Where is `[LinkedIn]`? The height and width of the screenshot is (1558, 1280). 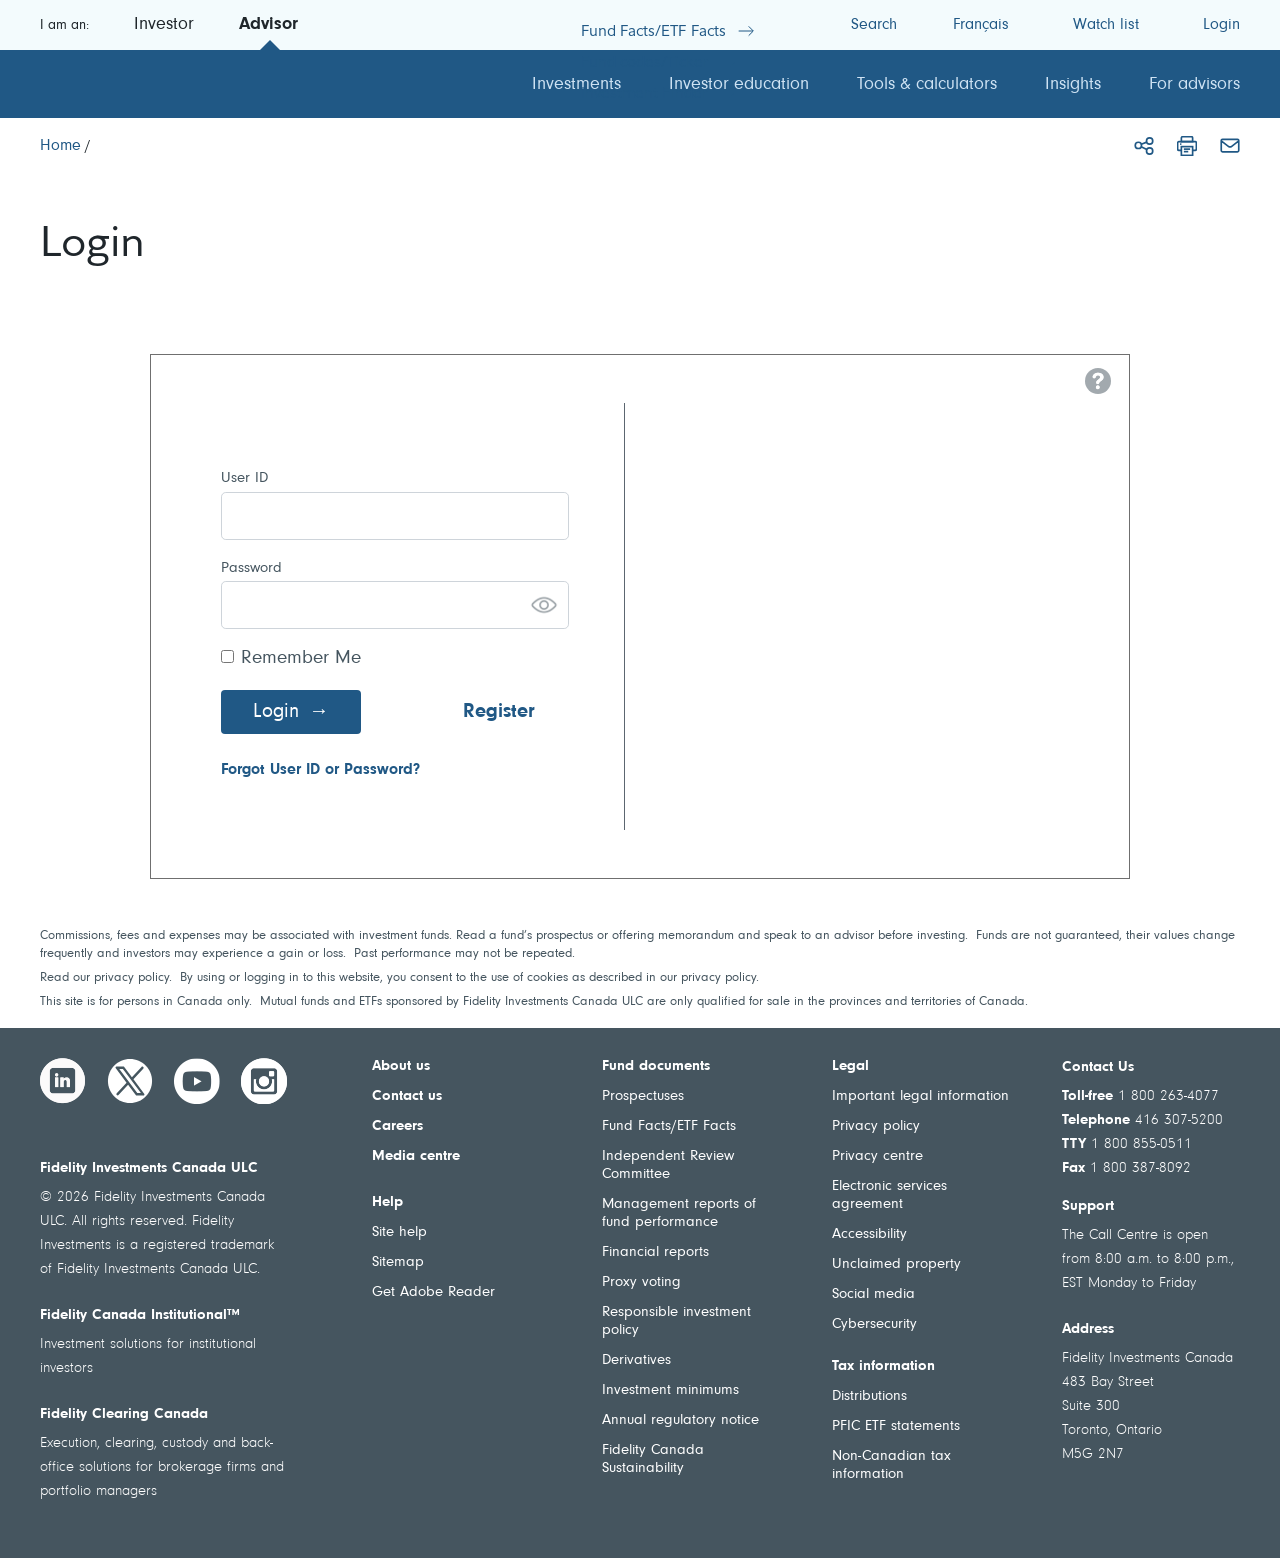
[LinkedIn] is located at coordinates (63, 1081).